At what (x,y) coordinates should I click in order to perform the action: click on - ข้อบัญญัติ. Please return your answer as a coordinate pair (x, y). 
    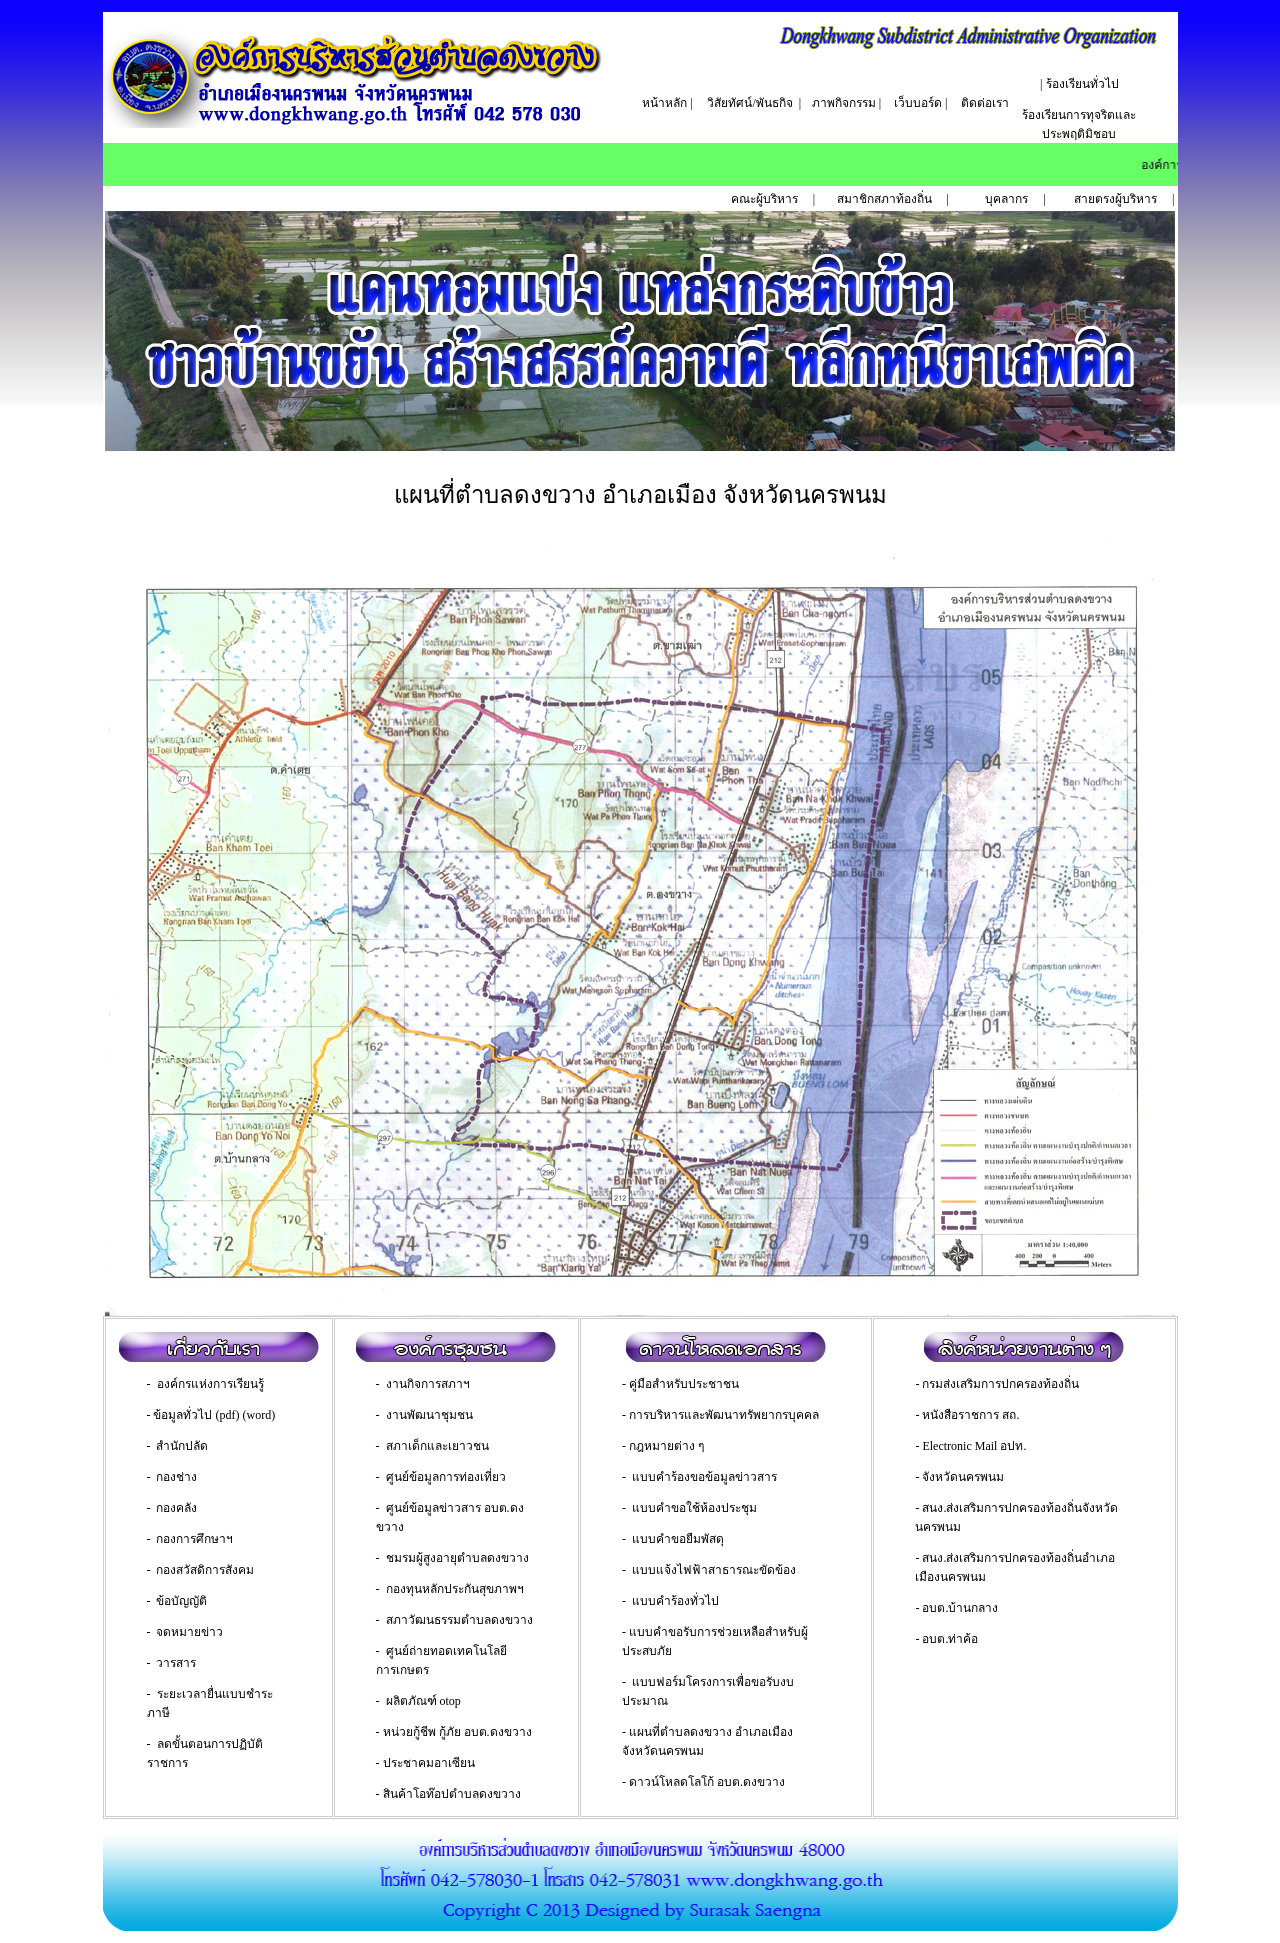
    Looking at the image, I should click on (177, 1601).